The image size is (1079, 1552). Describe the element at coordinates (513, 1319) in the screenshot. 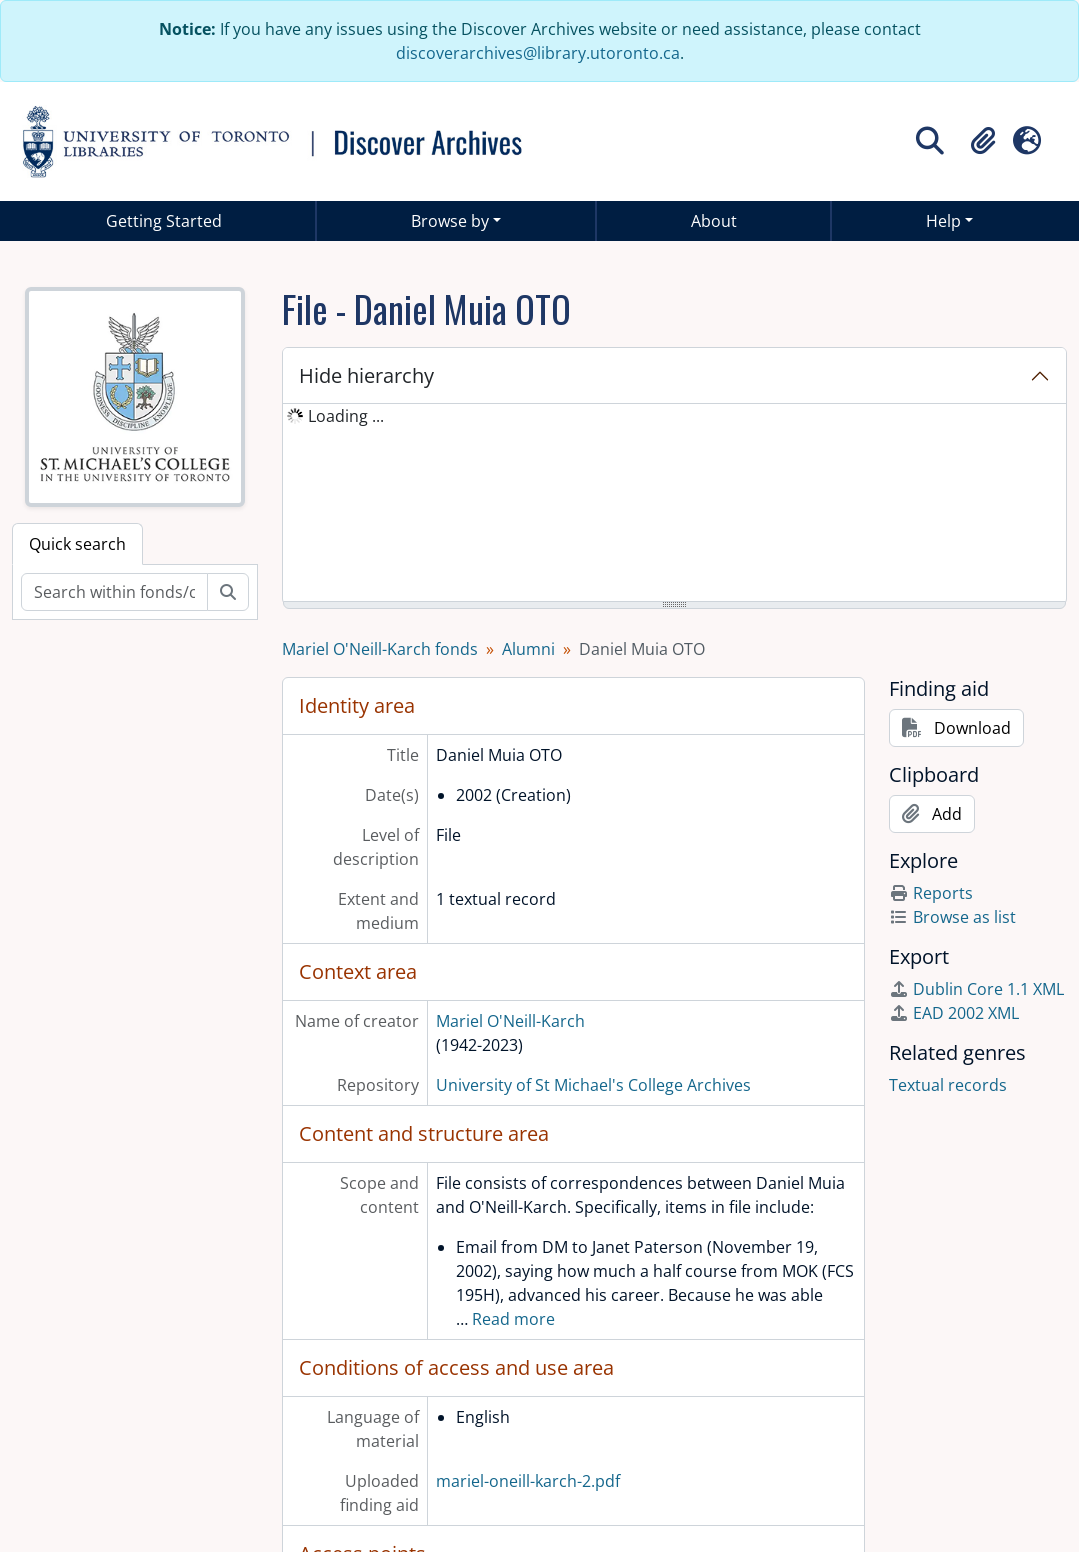

I see `Read more` at that location.